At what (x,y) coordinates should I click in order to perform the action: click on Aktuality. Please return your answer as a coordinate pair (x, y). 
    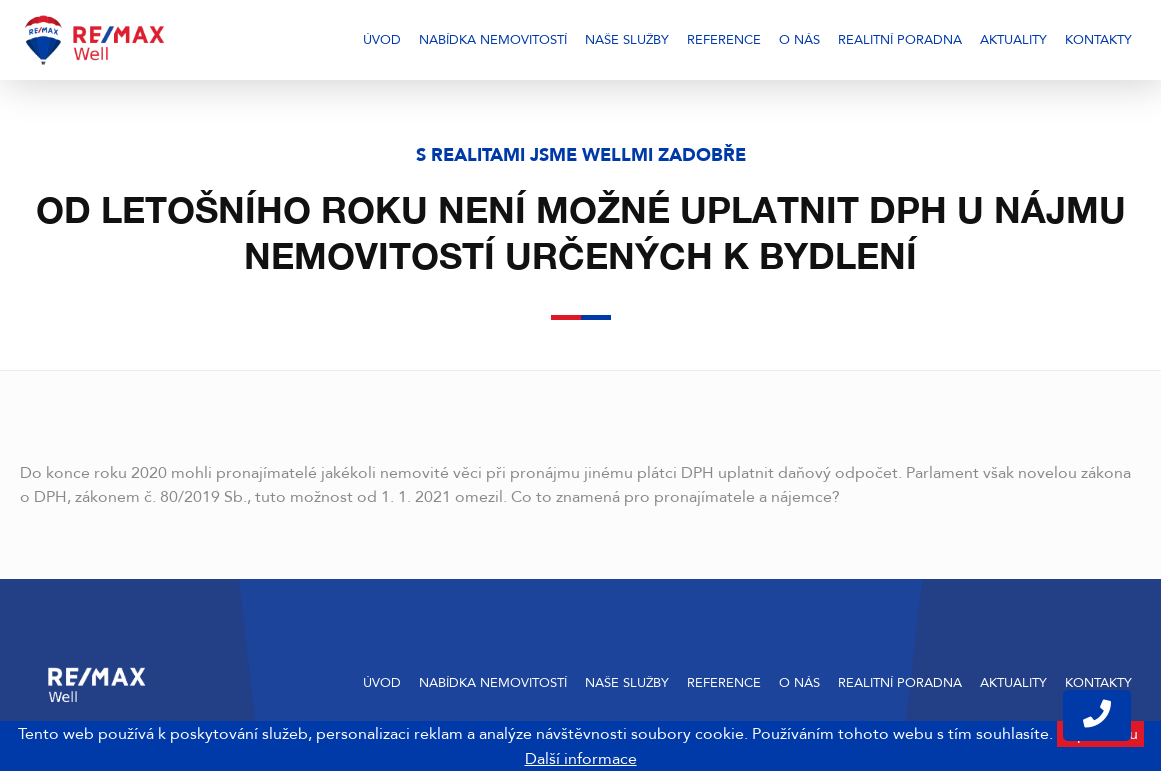
    Looking at the image, I should click on (1013, 40).